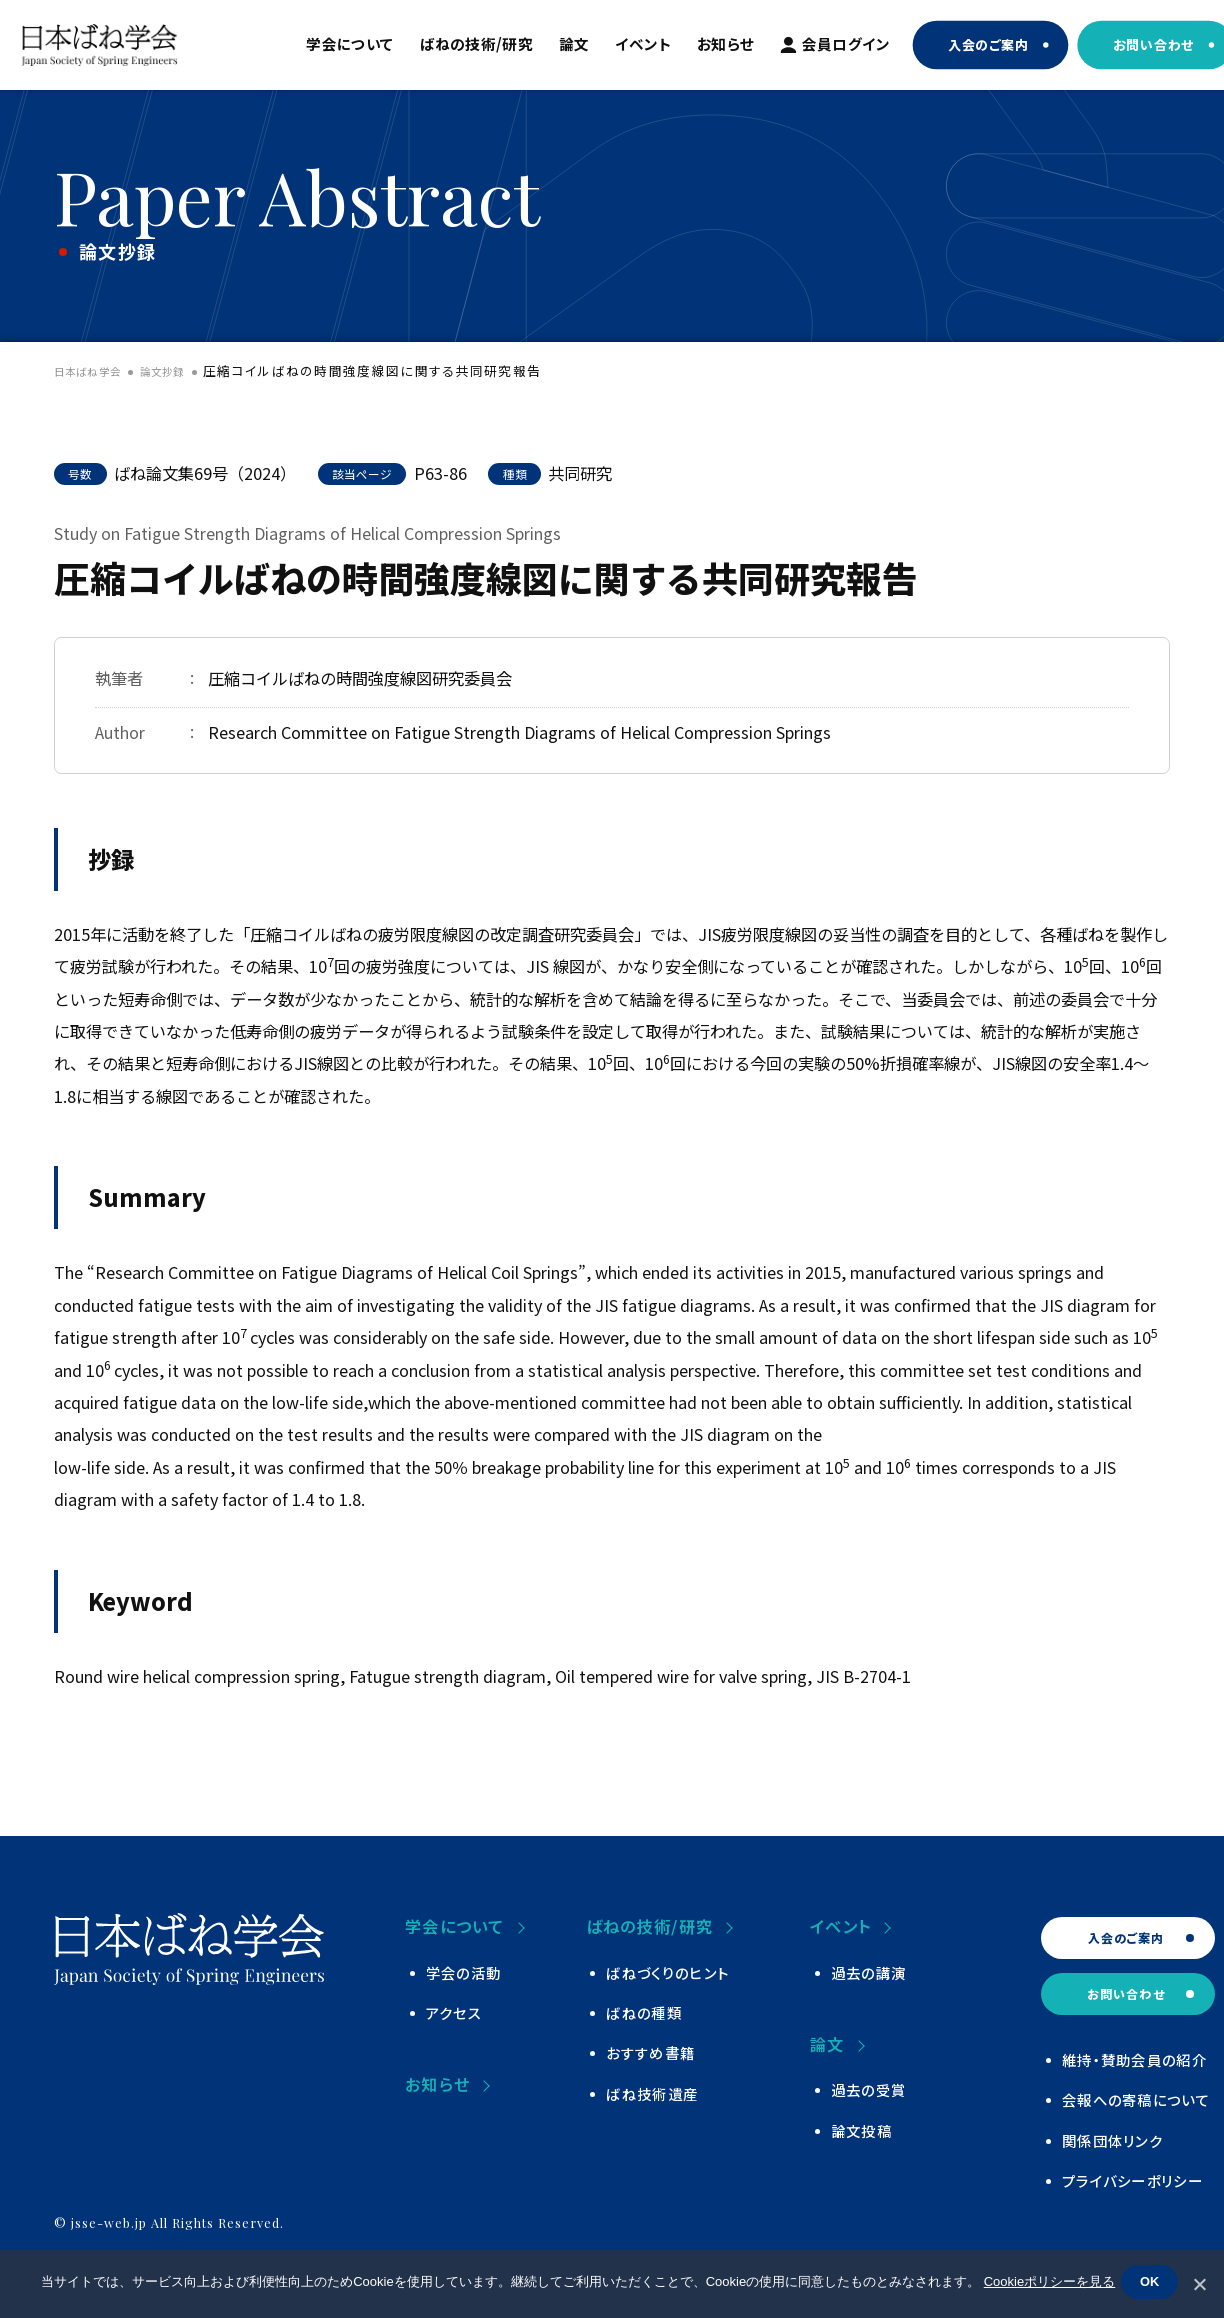  Describe the element at coordinates (1199, 2284) in the screenshot. I see `[いいえ]` at that location.